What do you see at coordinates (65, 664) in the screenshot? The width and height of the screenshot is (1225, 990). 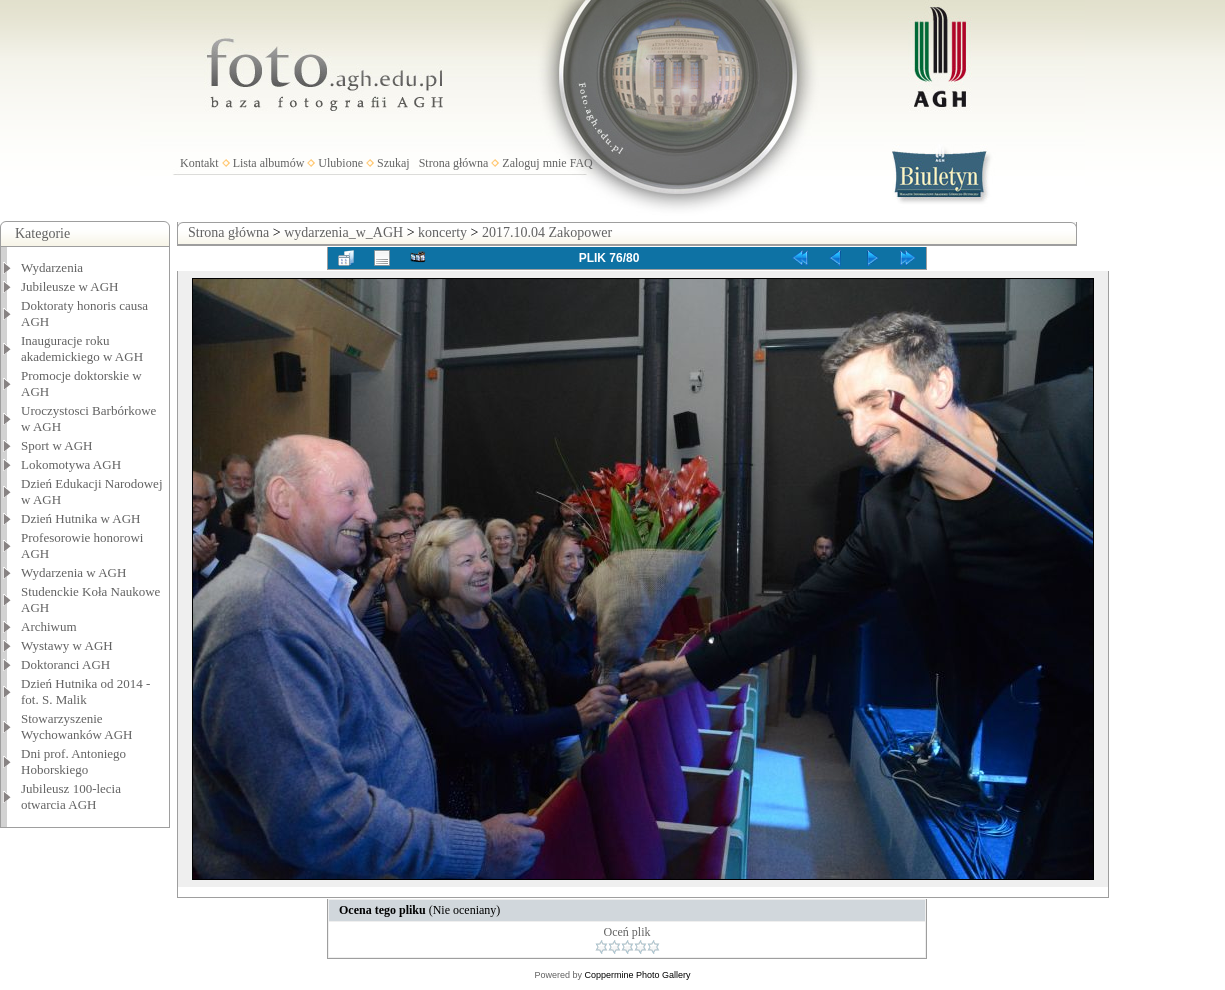 I see `Doktoranci AGH` at bounding box center [65, 664].